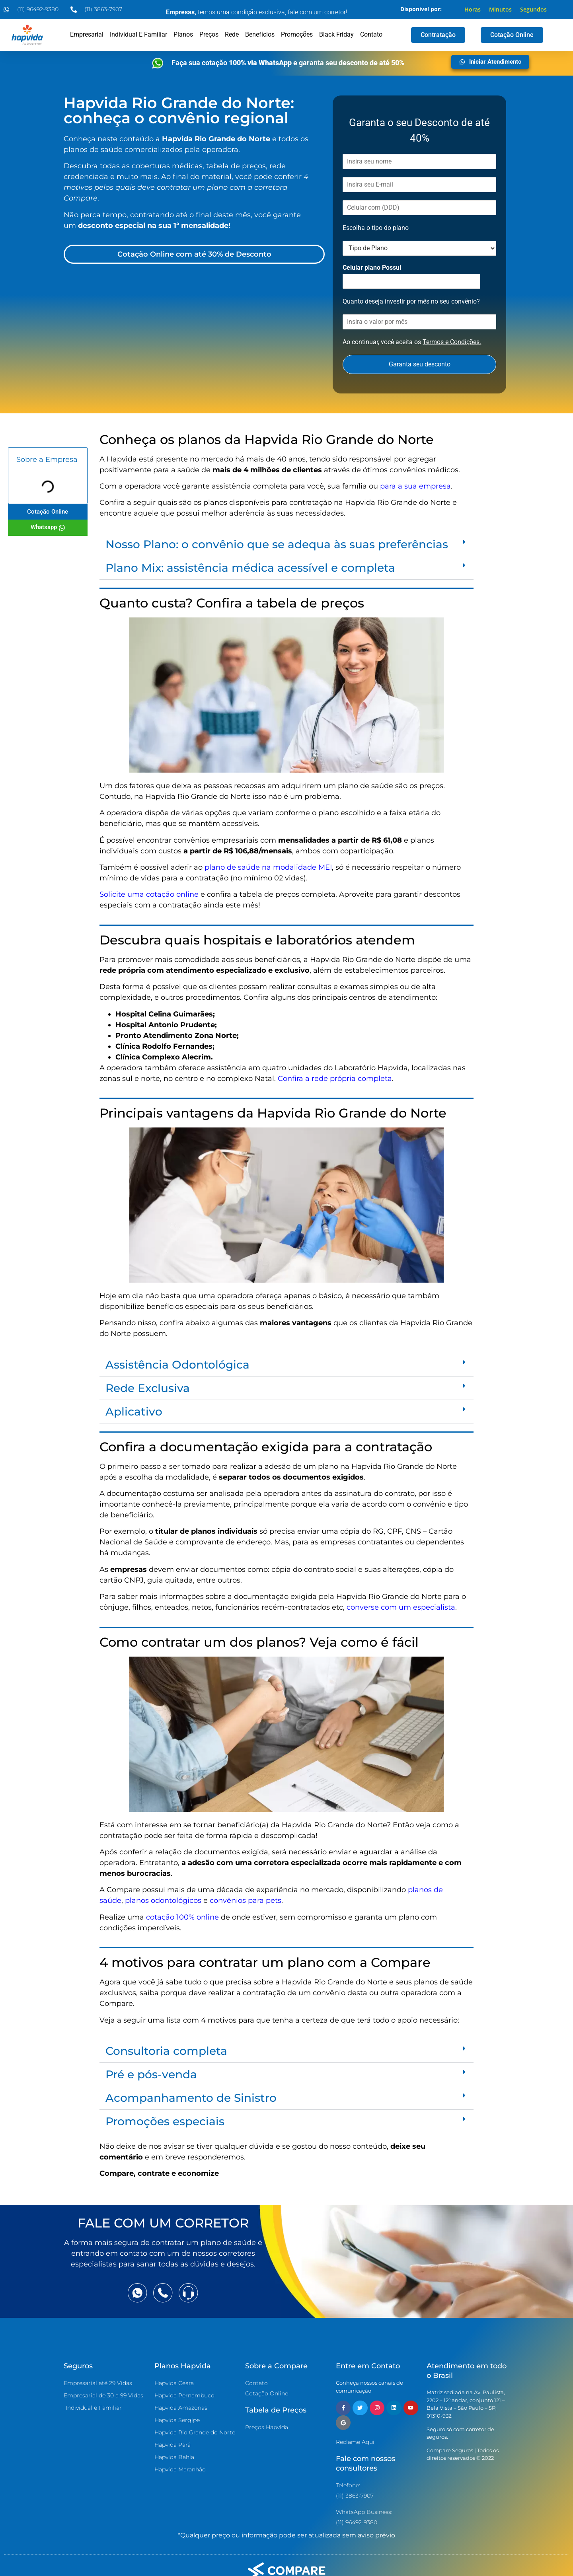  Describe the element at coordinates (166, 2051) in the screenshot. I see `Consultoria completa` at that location.